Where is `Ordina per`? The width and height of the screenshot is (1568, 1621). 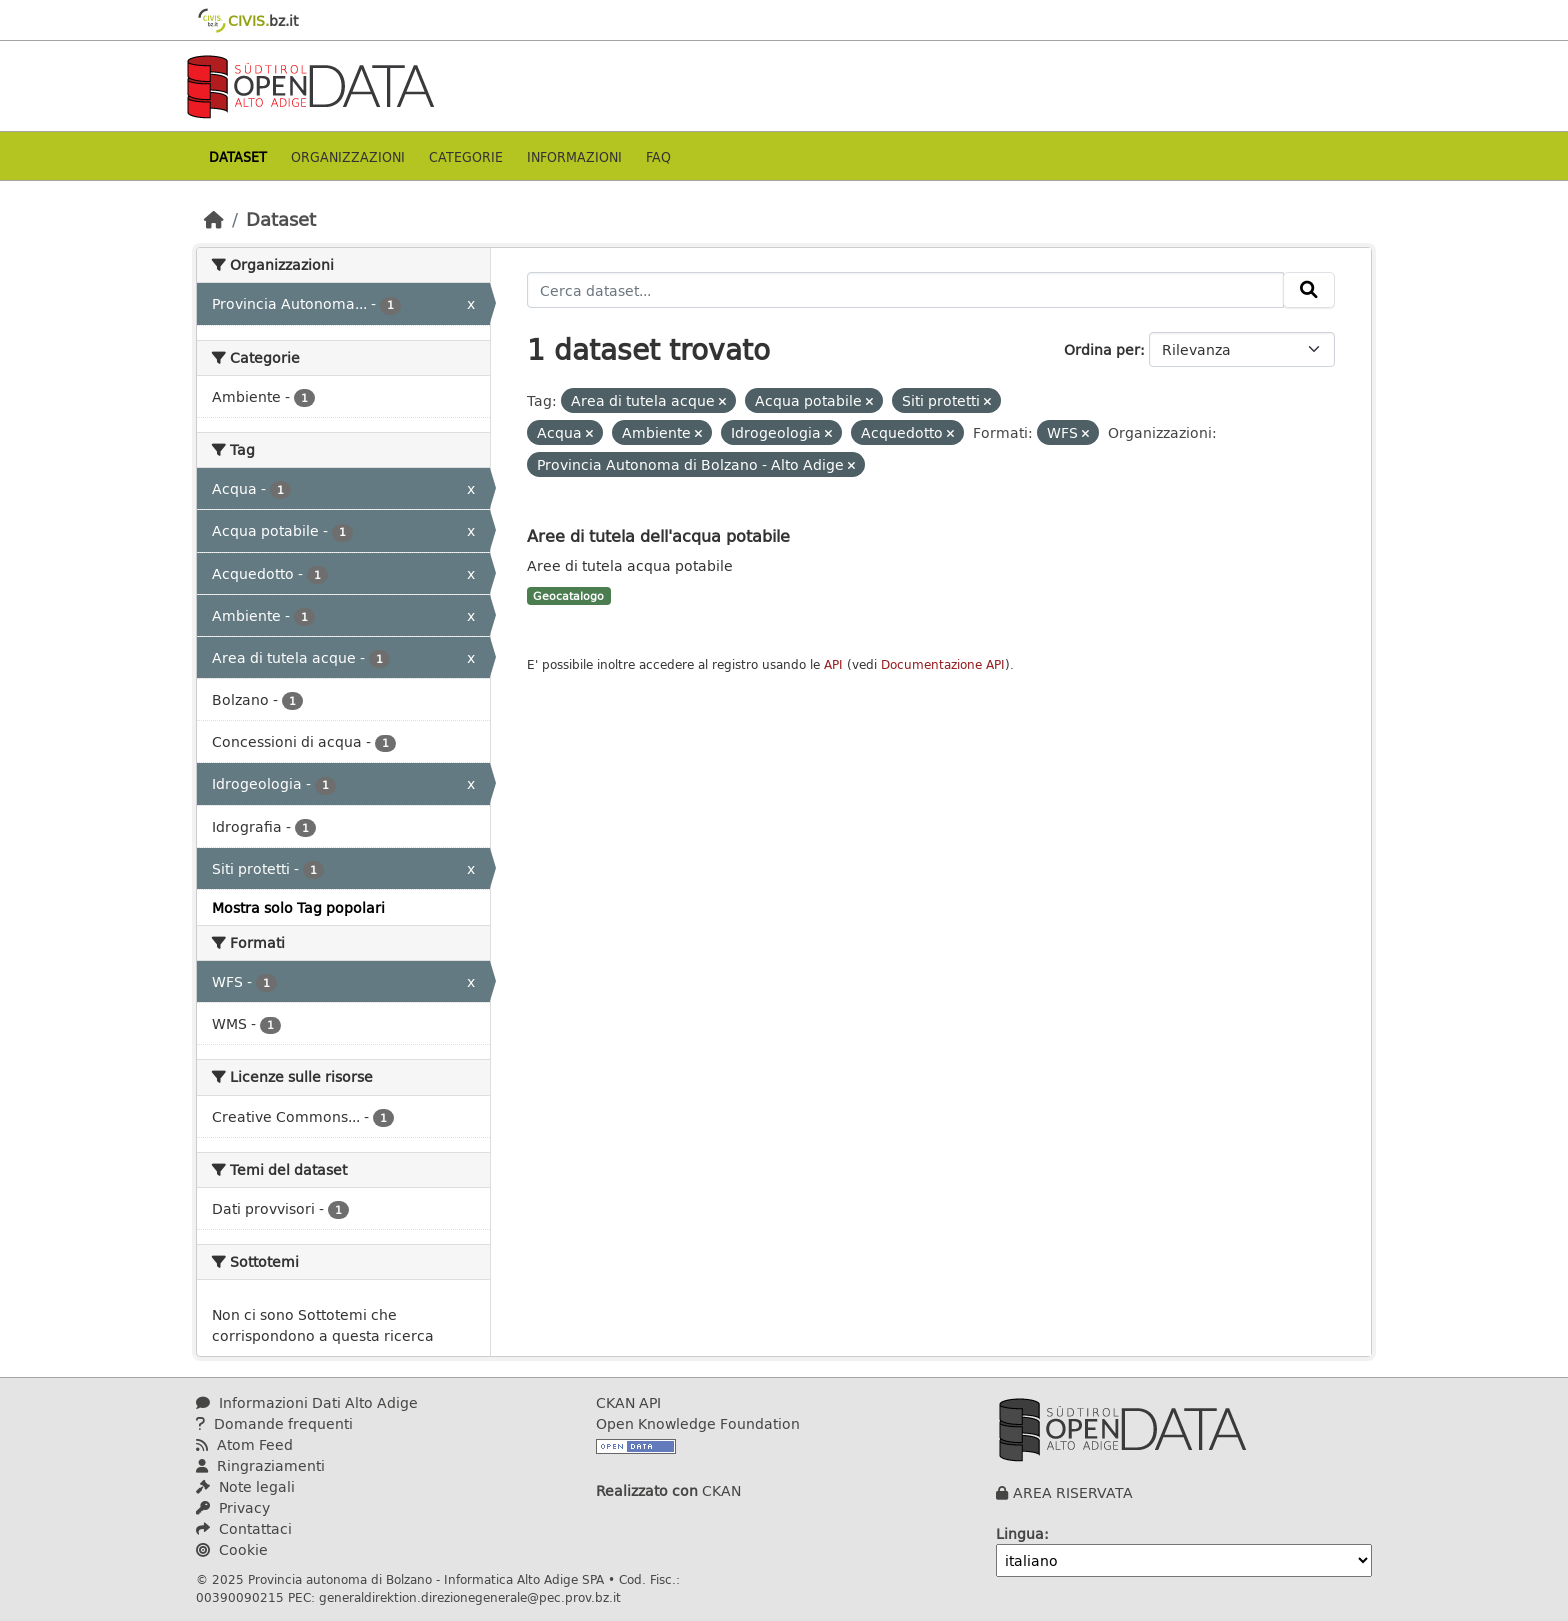
Ordina per is located at coordinates (1102, 349).